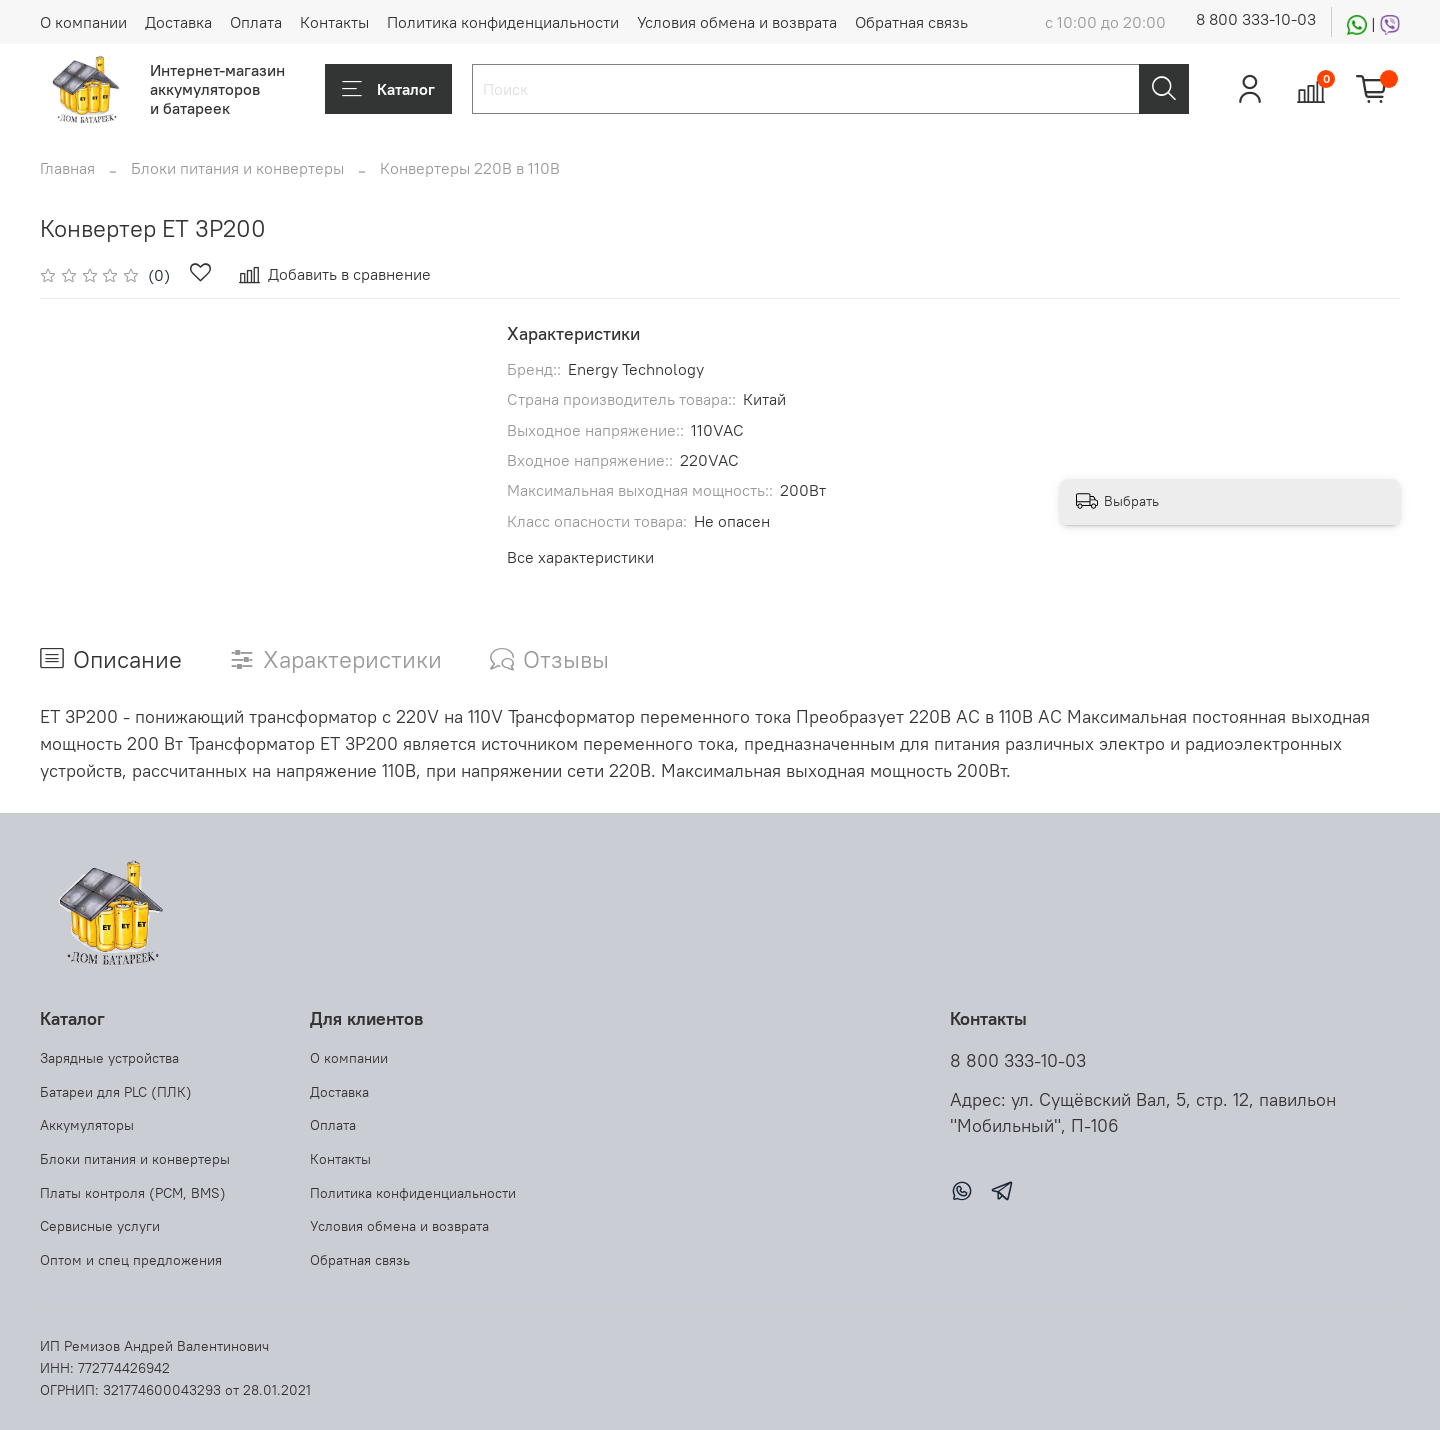 The height and width of the screenshot is (1430, 1440). I want to click on Политика конфиденциальности, so click(503, 22).